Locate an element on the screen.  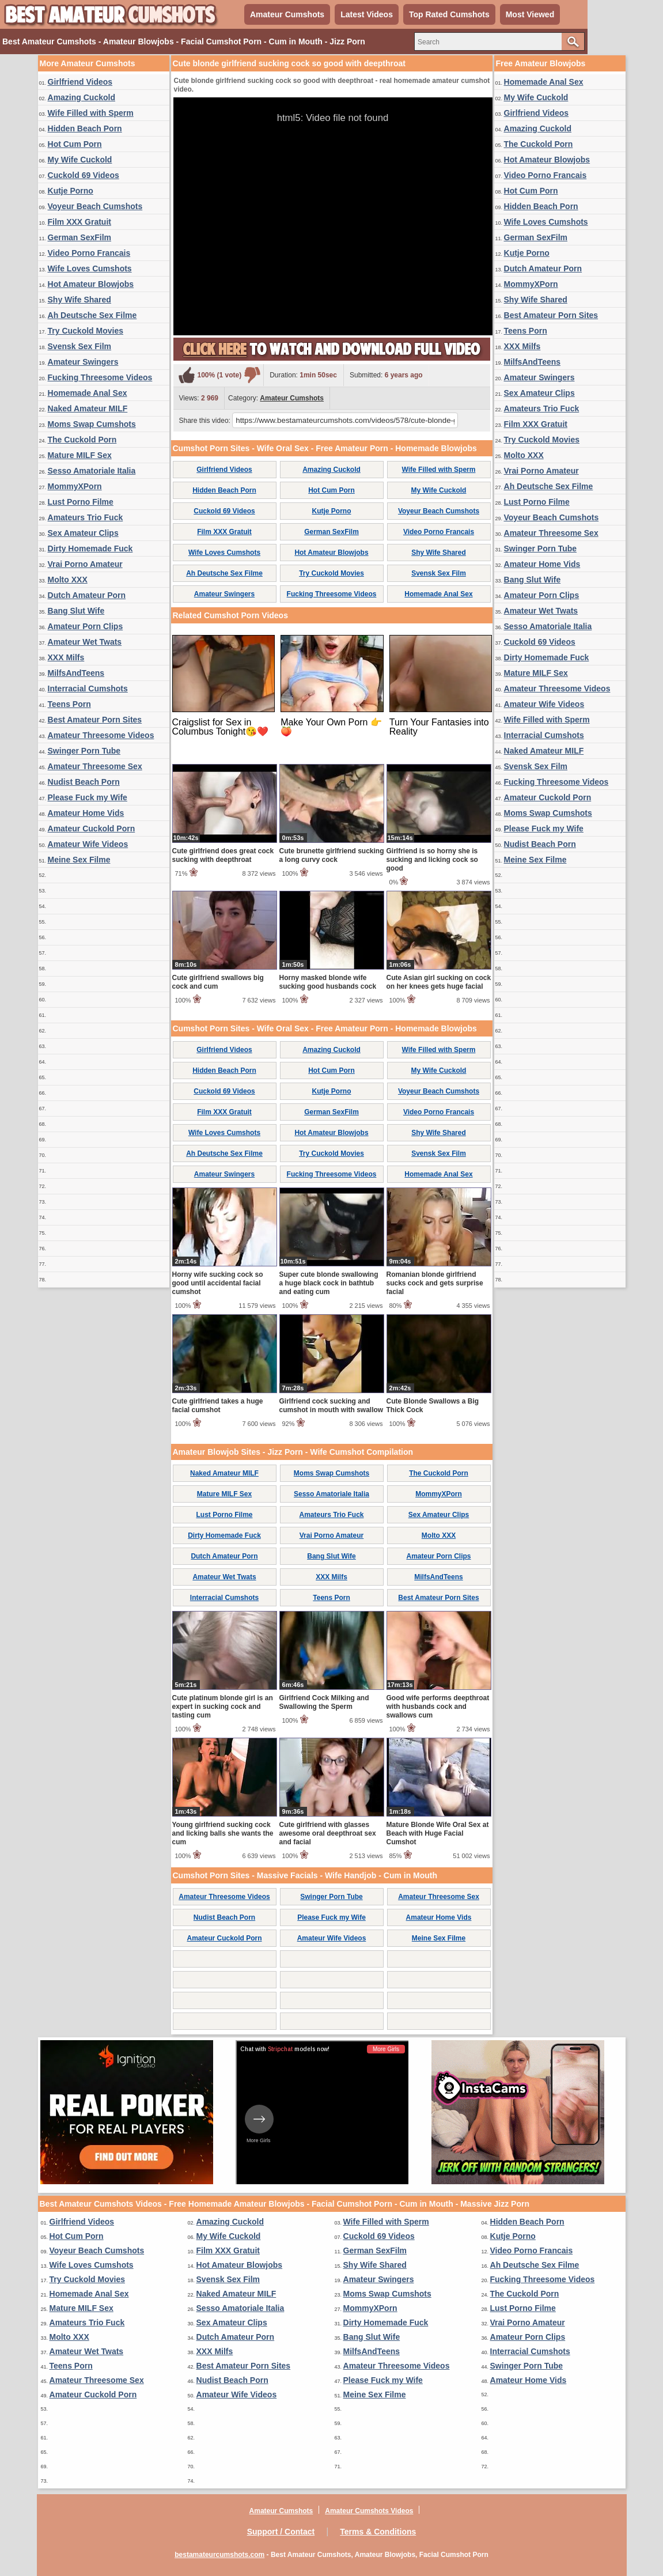
Naked Amateur MILF is located at coordinates (88, 408).